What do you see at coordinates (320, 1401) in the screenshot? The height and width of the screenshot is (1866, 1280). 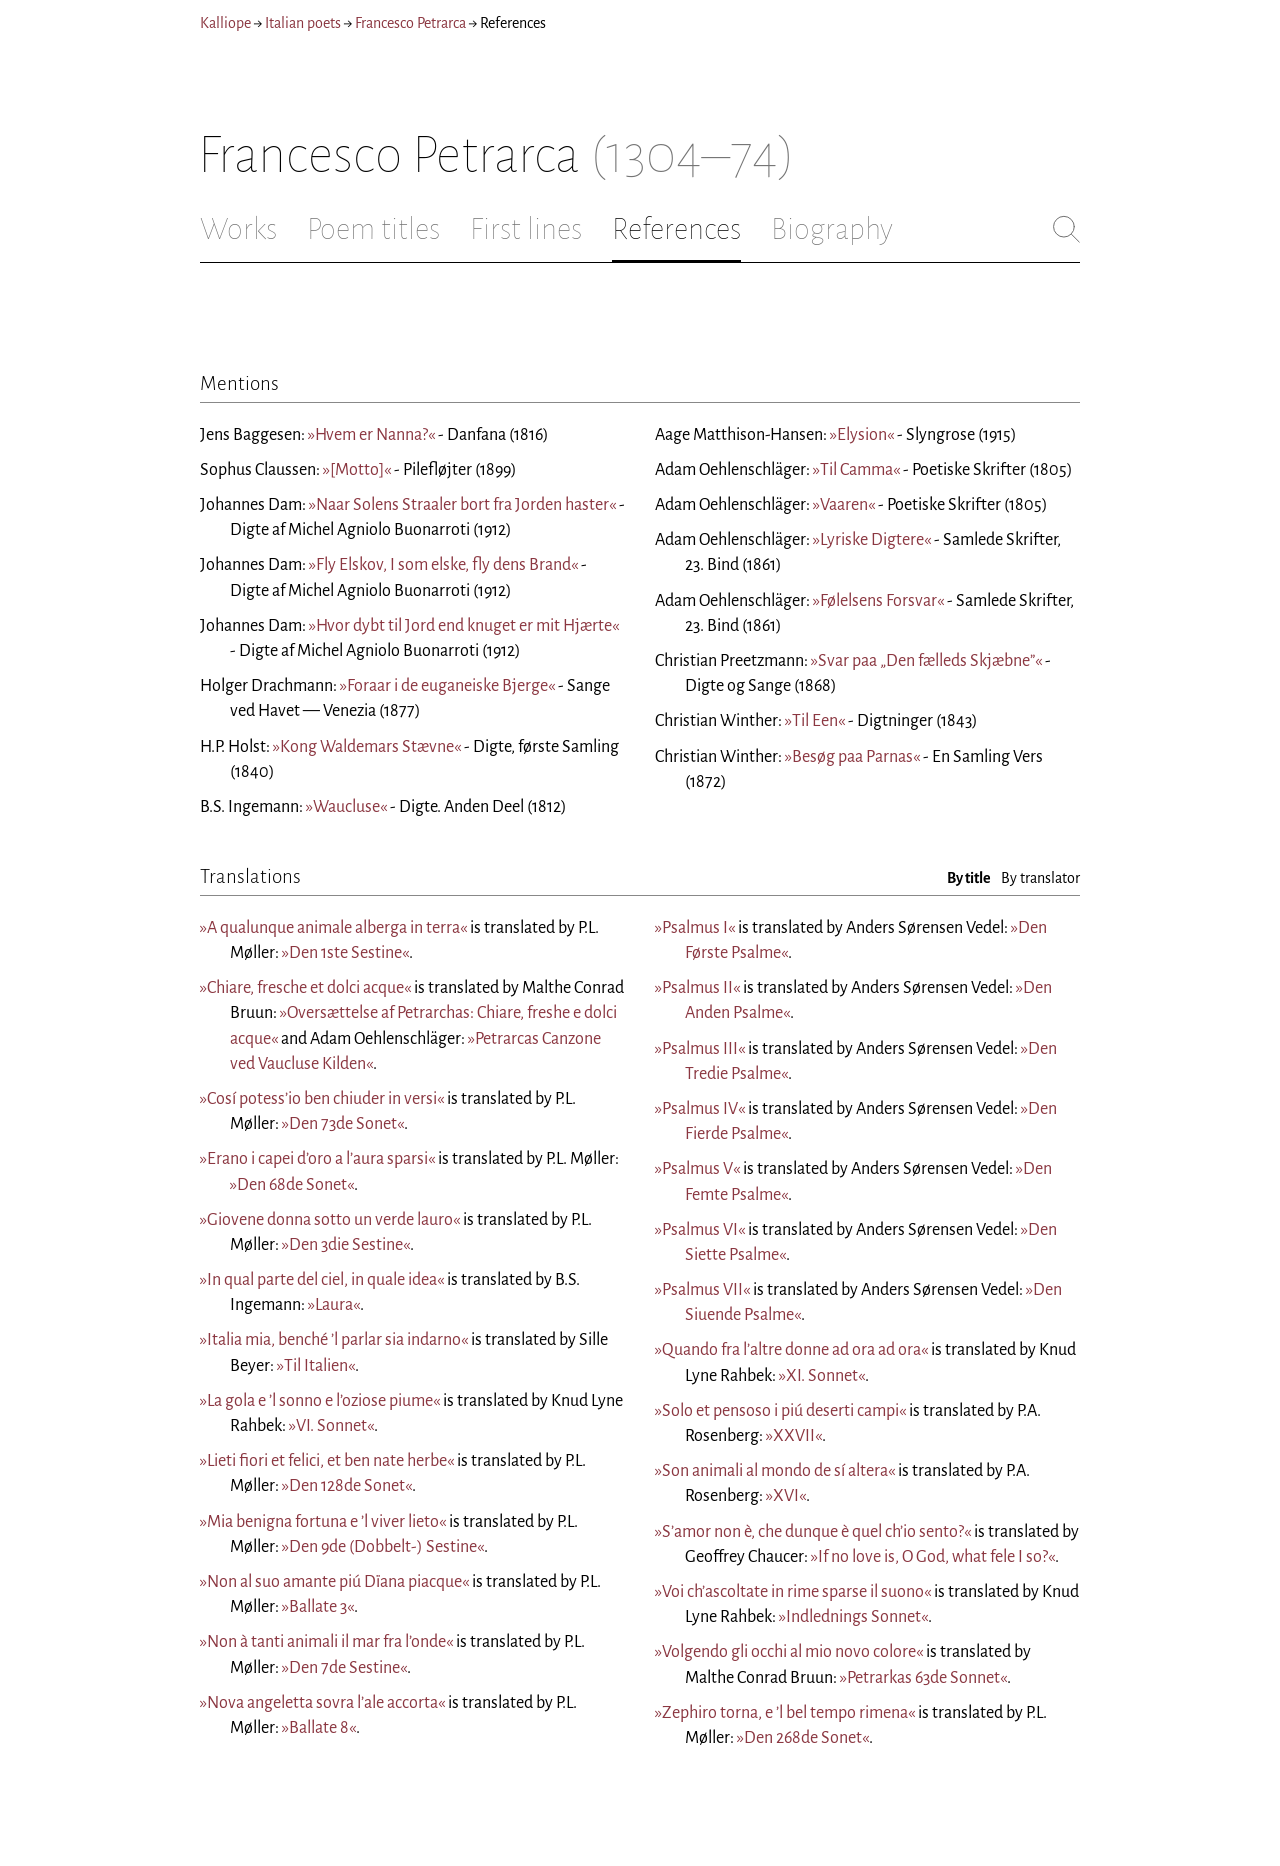 I see `»La gola e ’l sonno e l’oziose piume«` at bounding box center [320, 1401].